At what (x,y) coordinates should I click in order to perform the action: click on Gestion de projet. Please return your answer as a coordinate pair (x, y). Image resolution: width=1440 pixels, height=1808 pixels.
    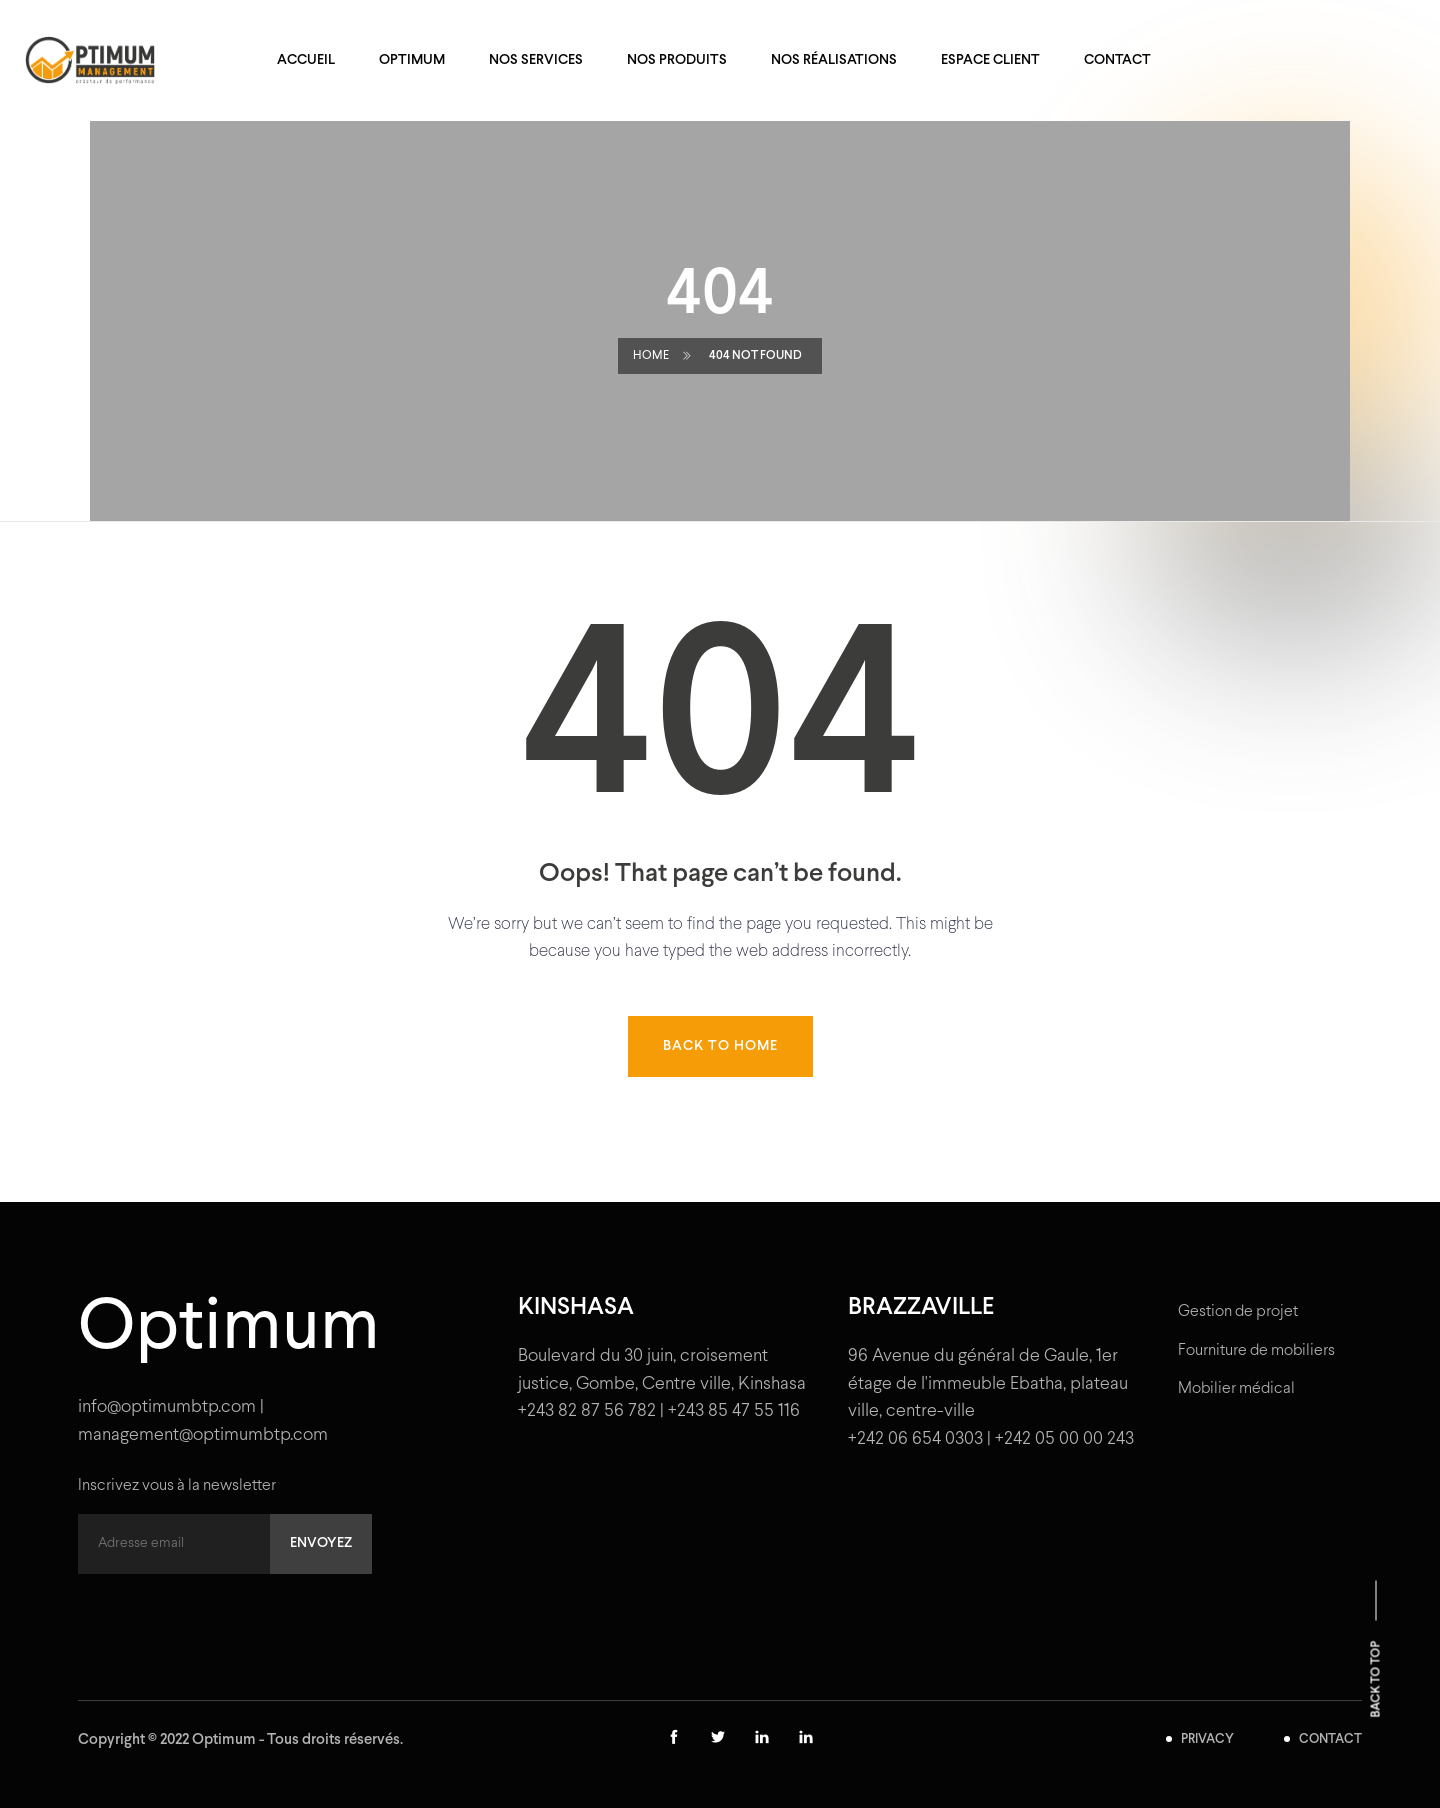
    Looking at the image, I should click on (1238, 1311).